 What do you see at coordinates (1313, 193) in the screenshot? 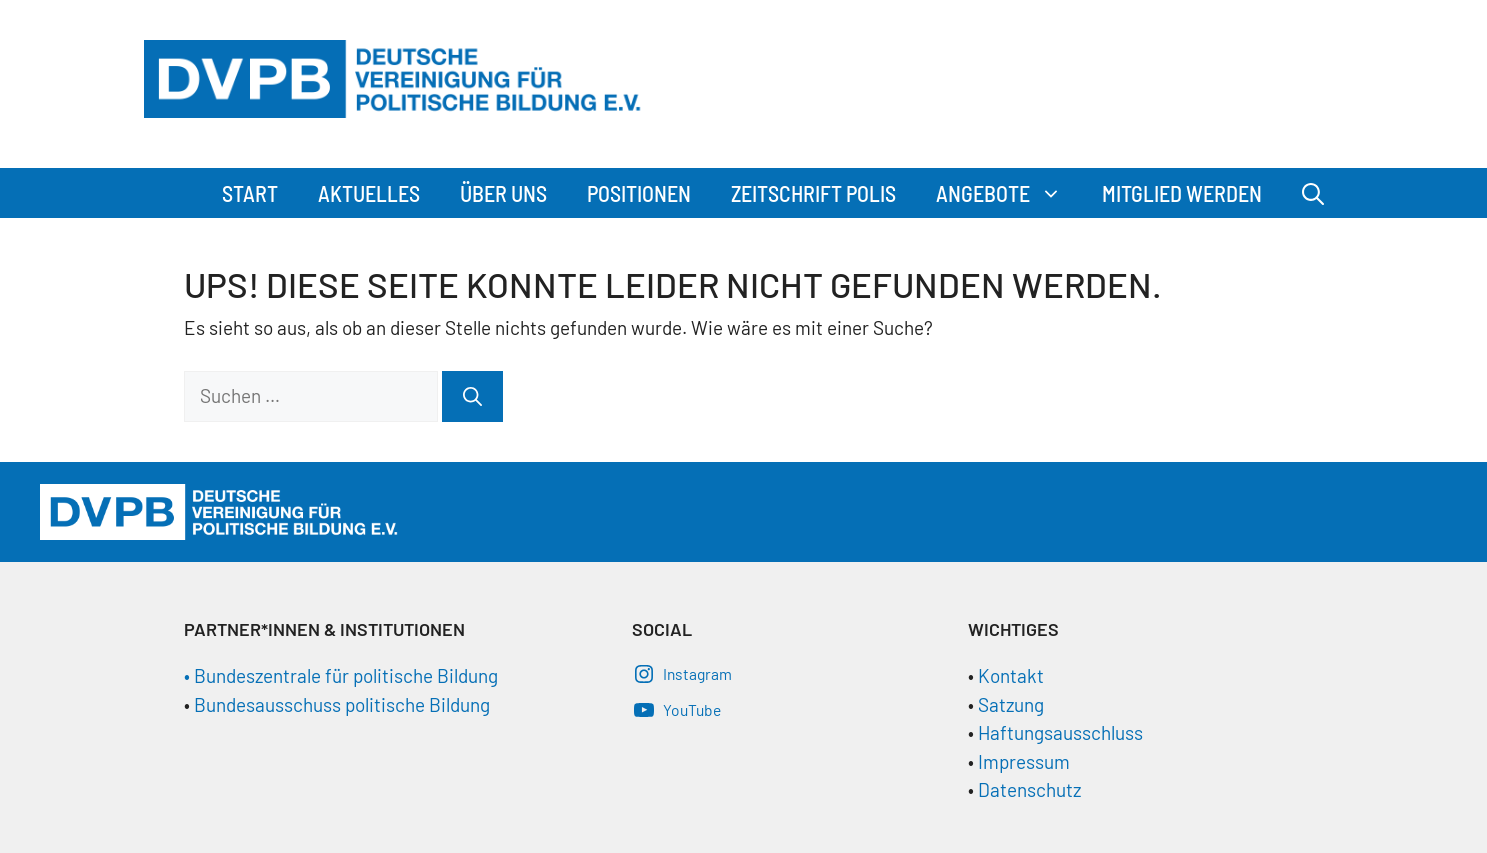
I see `[Suchleiste öffnen]` at bounding box center [1313, 193].